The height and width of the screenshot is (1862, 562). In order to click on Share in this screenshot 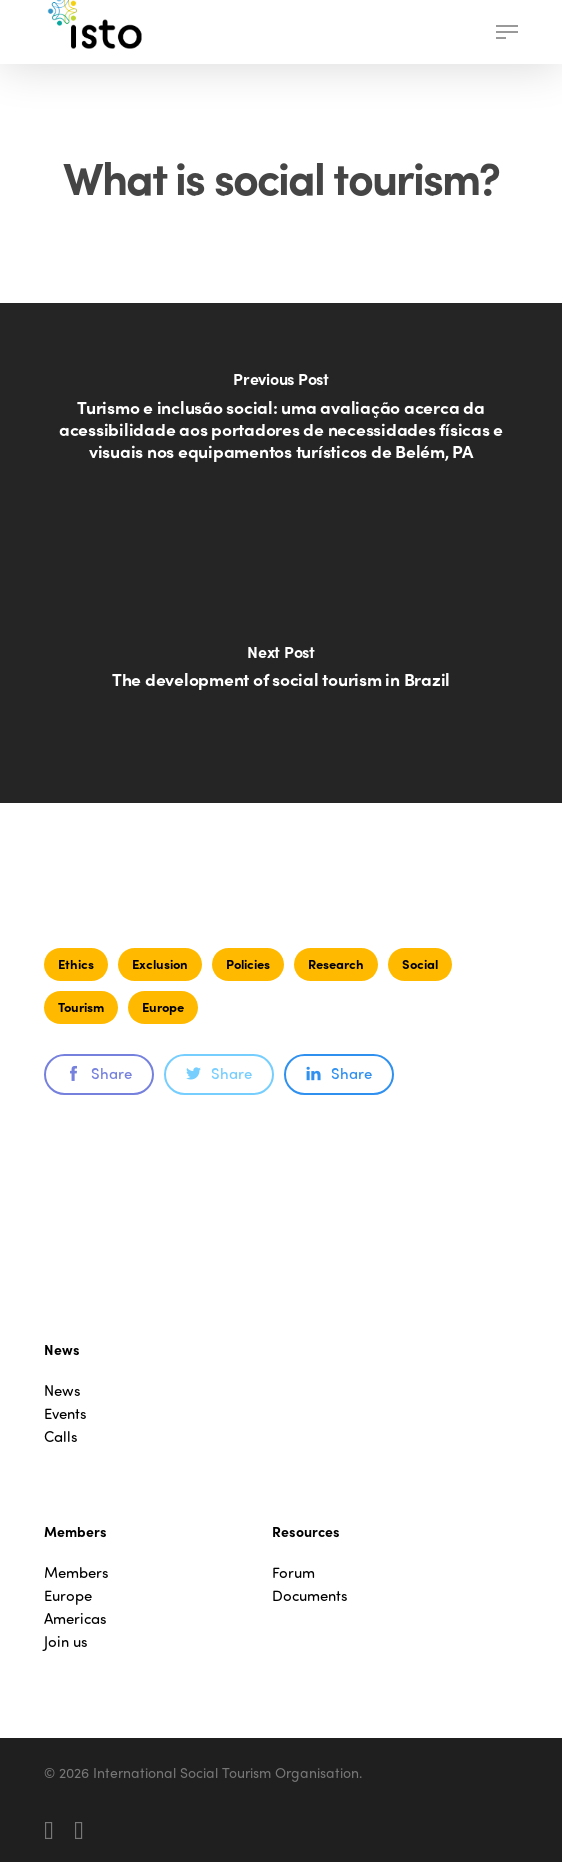, I will do `click(99, 1073)`.